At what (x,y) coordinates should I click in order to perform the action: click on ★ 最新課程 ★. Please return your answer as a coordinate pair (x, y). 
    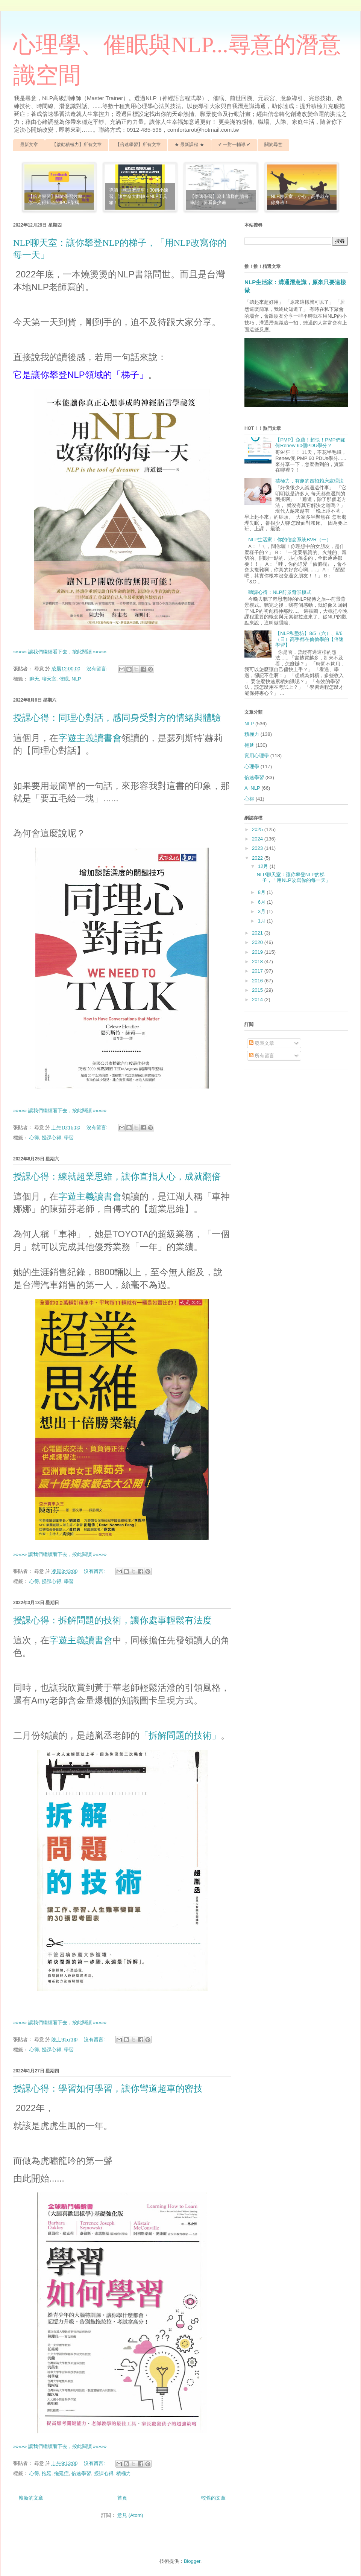
    Looking at the image, I should click on (189, 144).